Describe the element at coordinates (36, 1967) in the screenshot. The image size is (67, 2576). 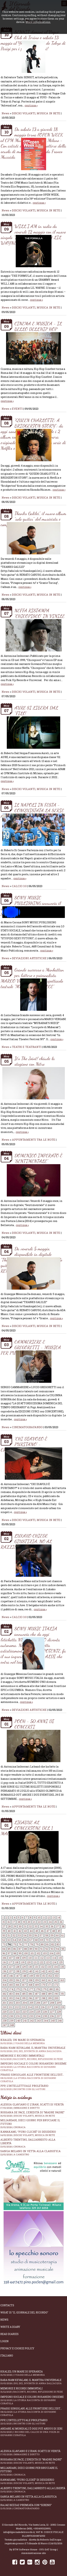
I see `131` at that location.